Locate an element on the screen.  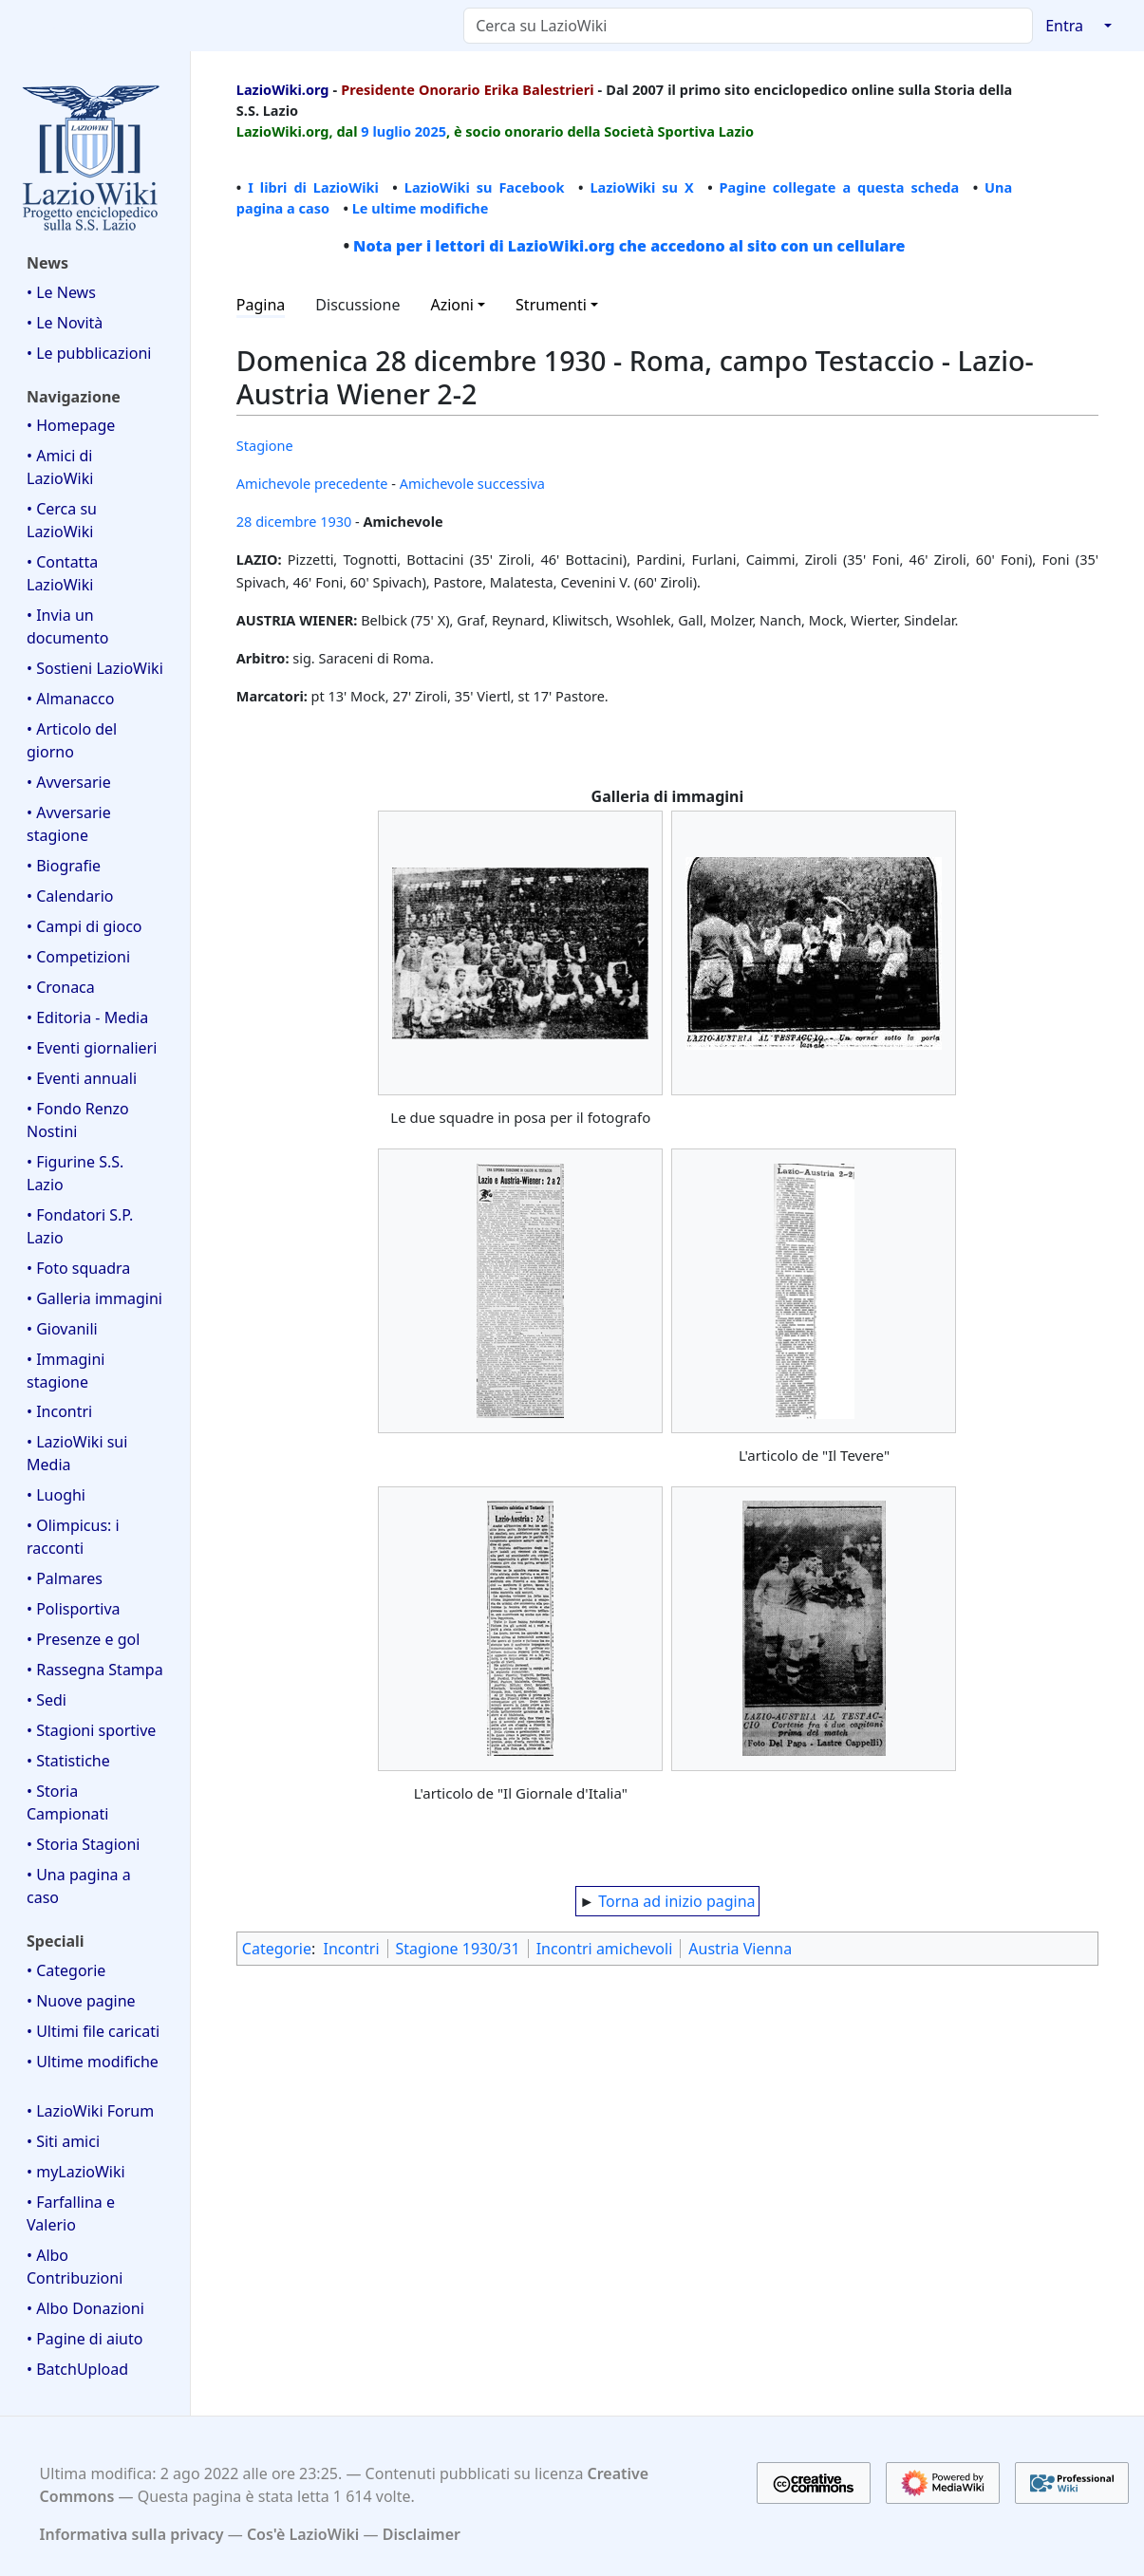
Torna ad inizio pagina is located at coordinates (676, 1901).